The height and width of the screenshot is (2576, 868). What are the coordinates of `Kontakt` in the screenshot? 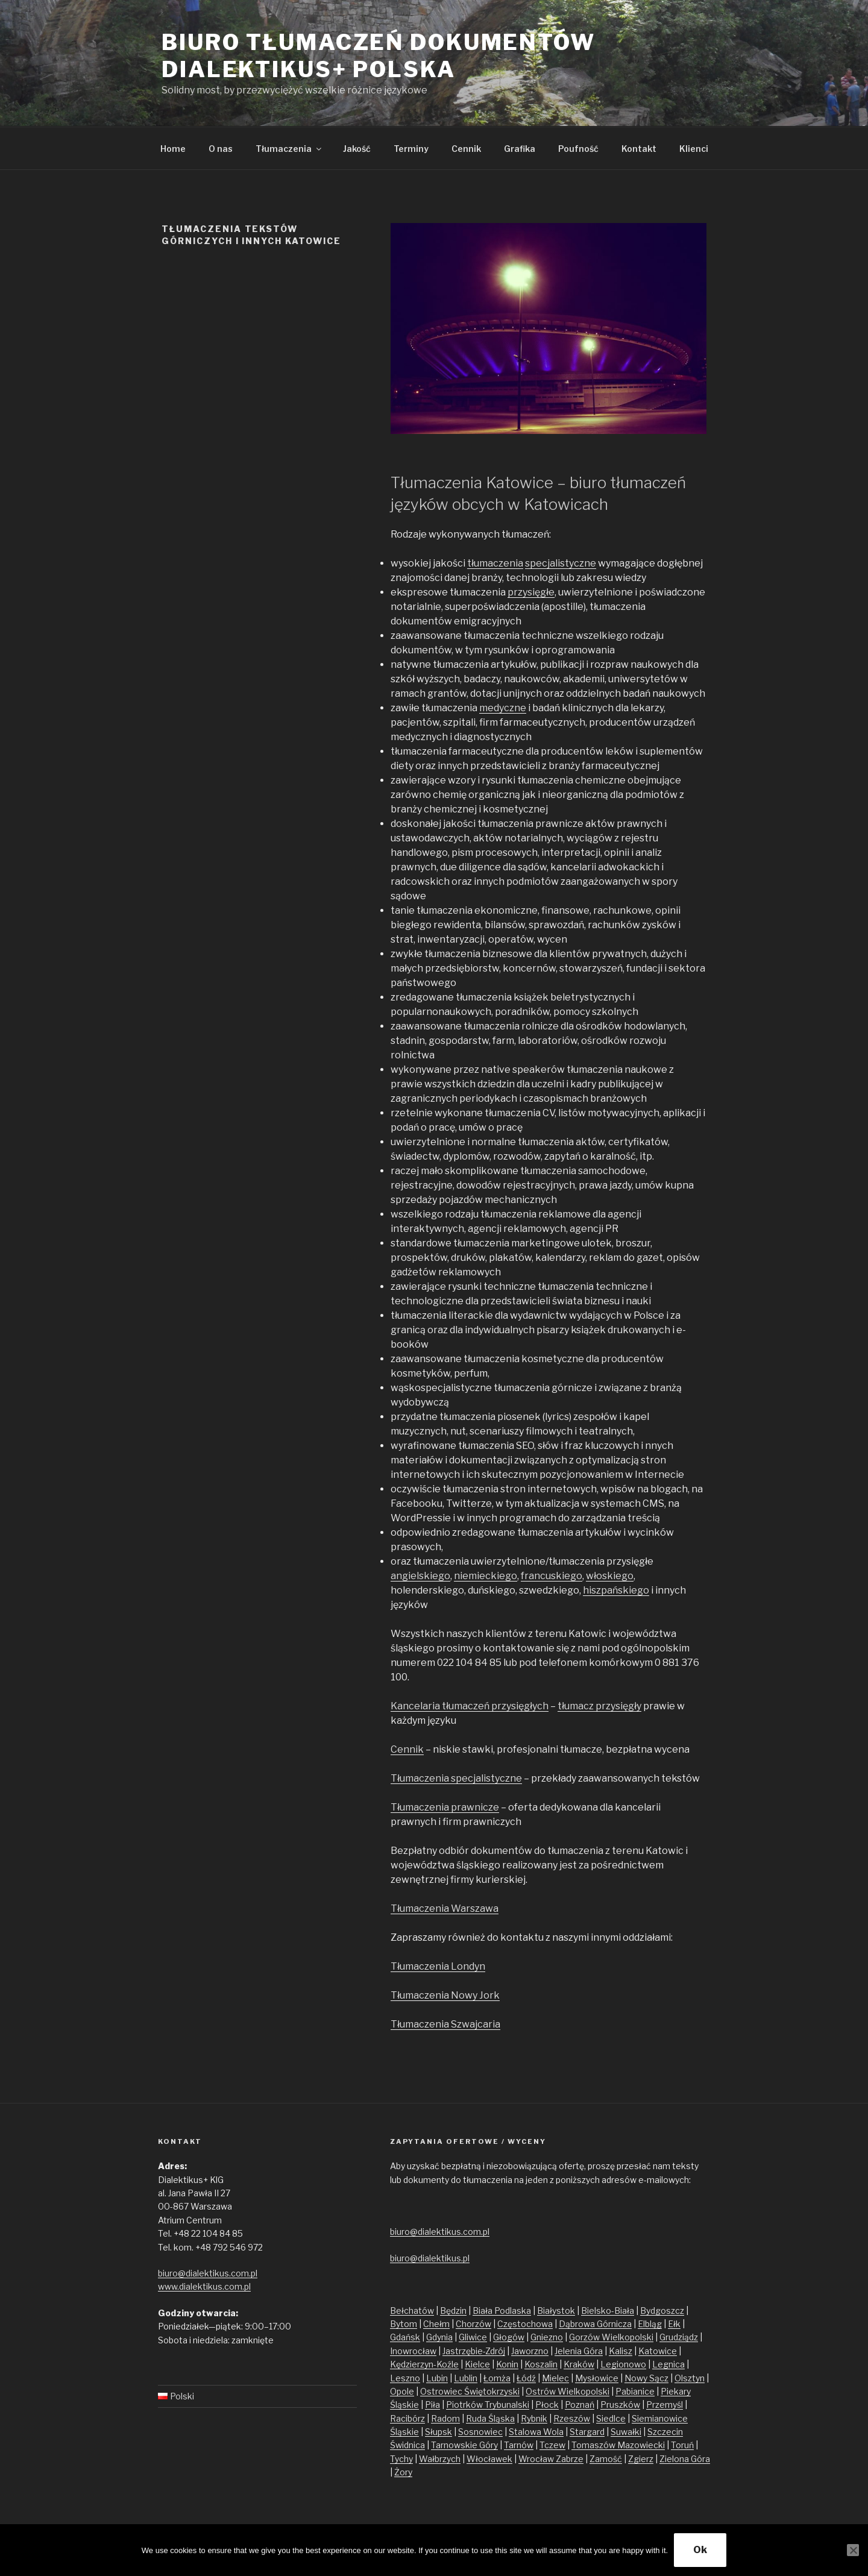 It's located at (638, 148).